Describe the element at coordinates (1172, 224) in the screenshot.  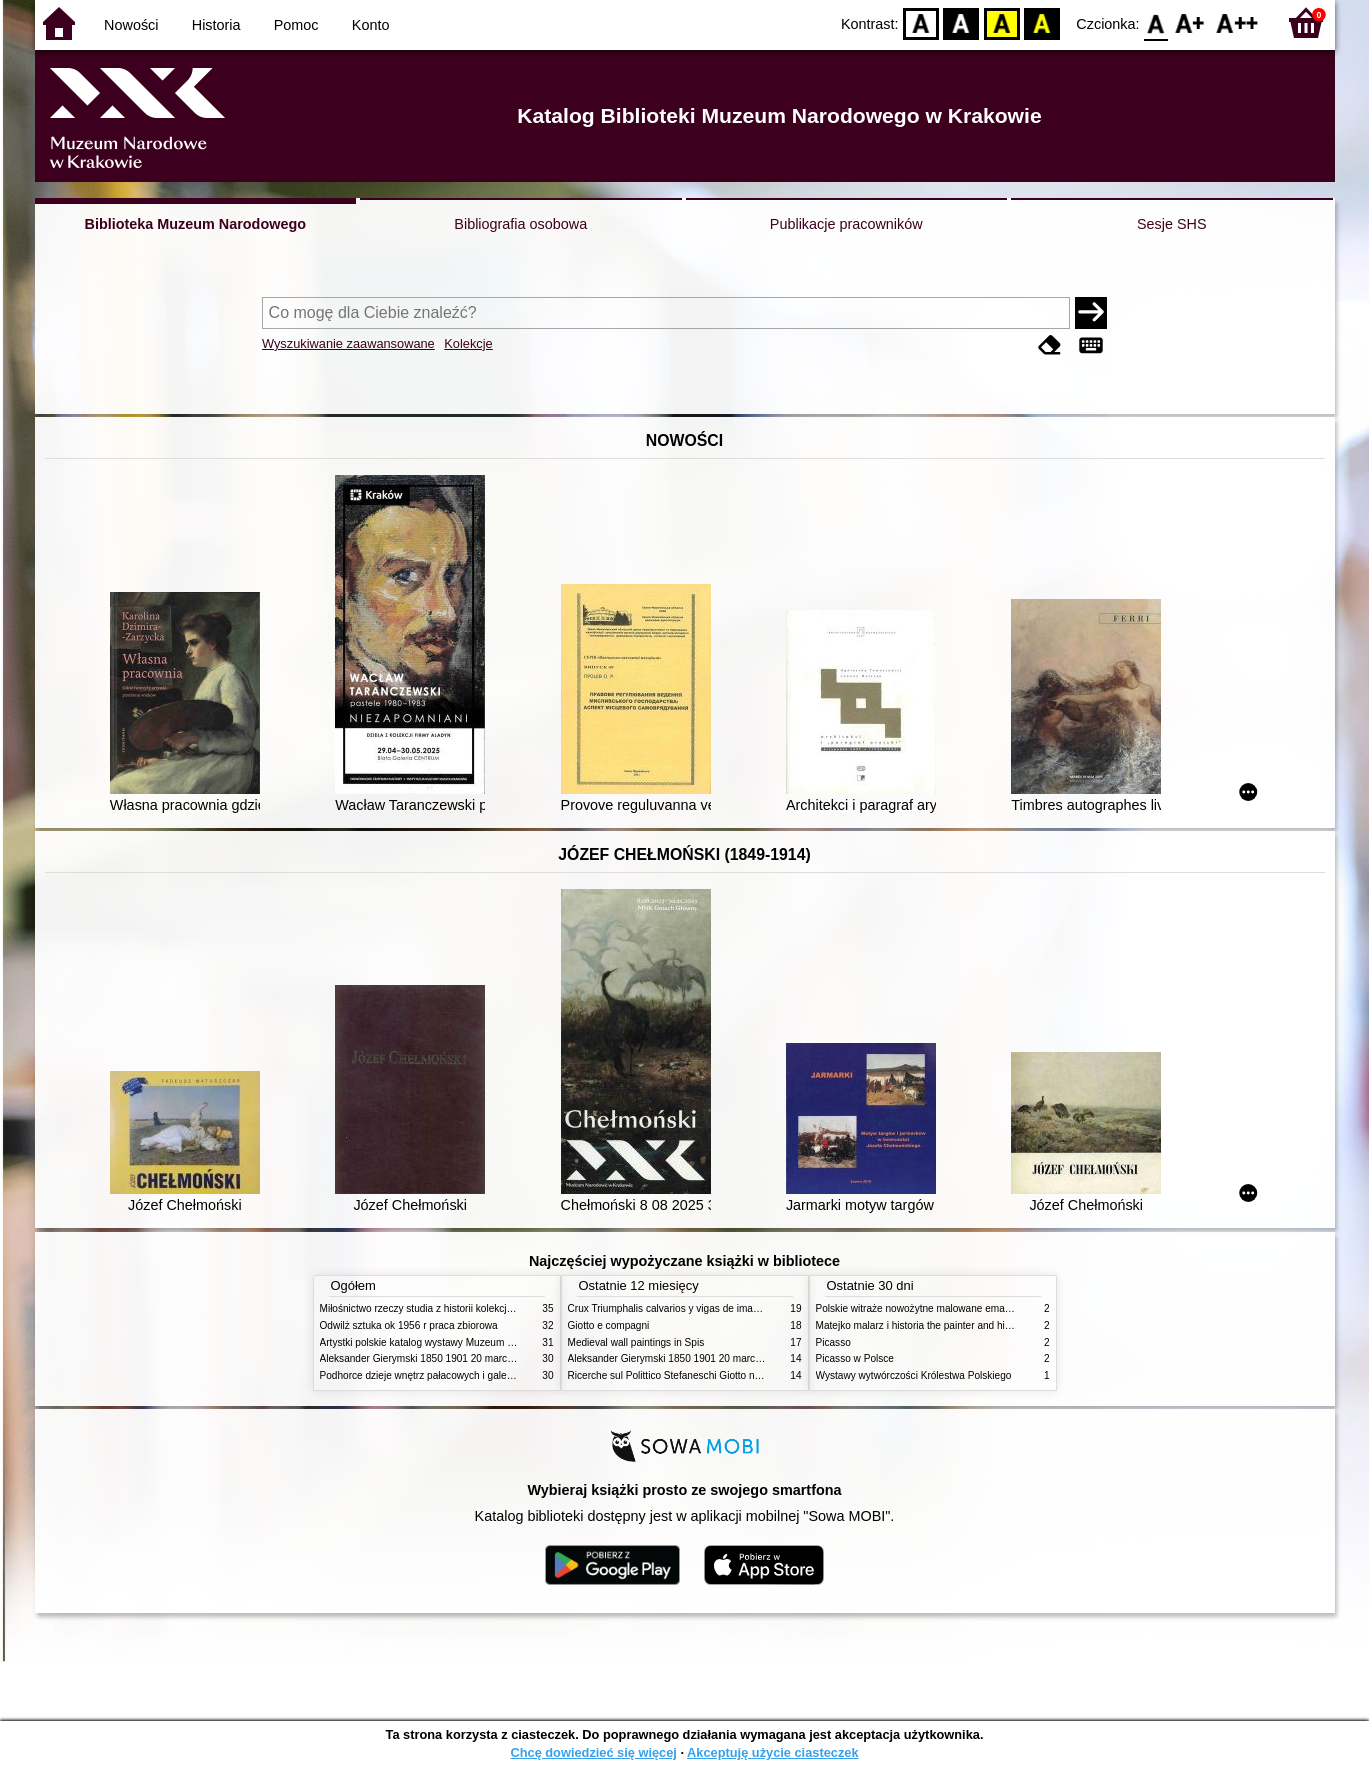
I see `Sesje SHS` at that location.